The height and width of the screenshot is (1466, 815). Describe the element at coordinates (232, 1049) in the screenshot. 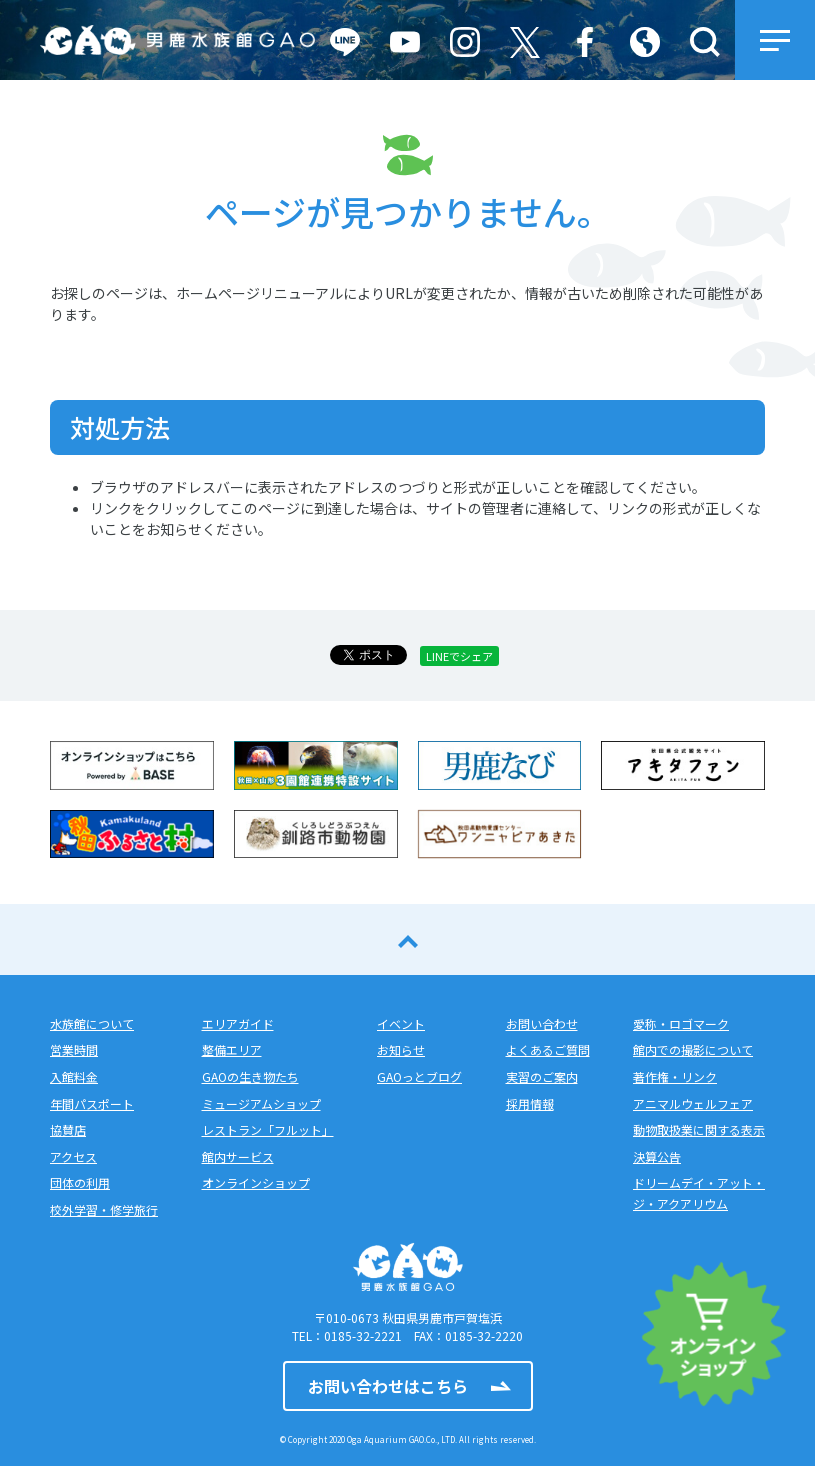

I see `整備エリア` at that location.